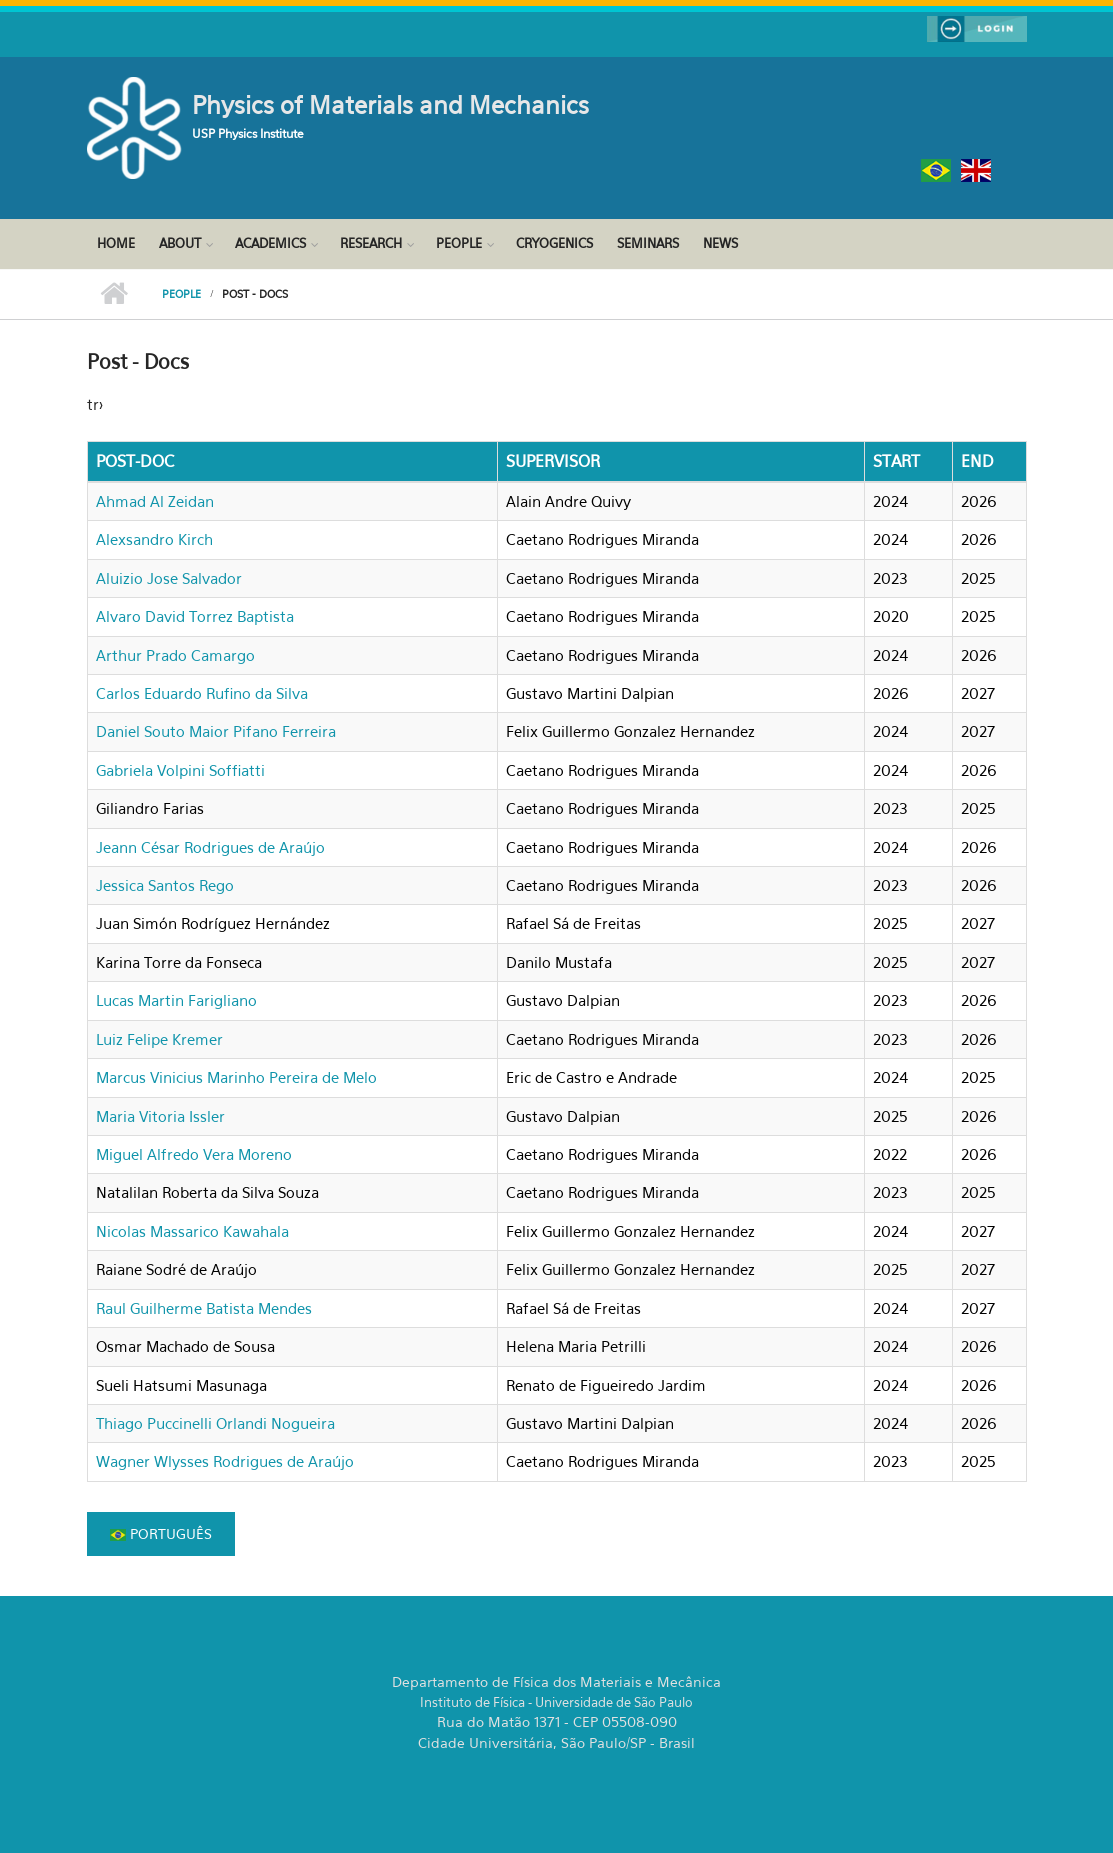 This screenshot has height=1853, width=1113. What do you see at coordinates (159, 1039) in the screenshot?
I see `Luiz Felipe Kremer` at bounding box center [159, 1039].